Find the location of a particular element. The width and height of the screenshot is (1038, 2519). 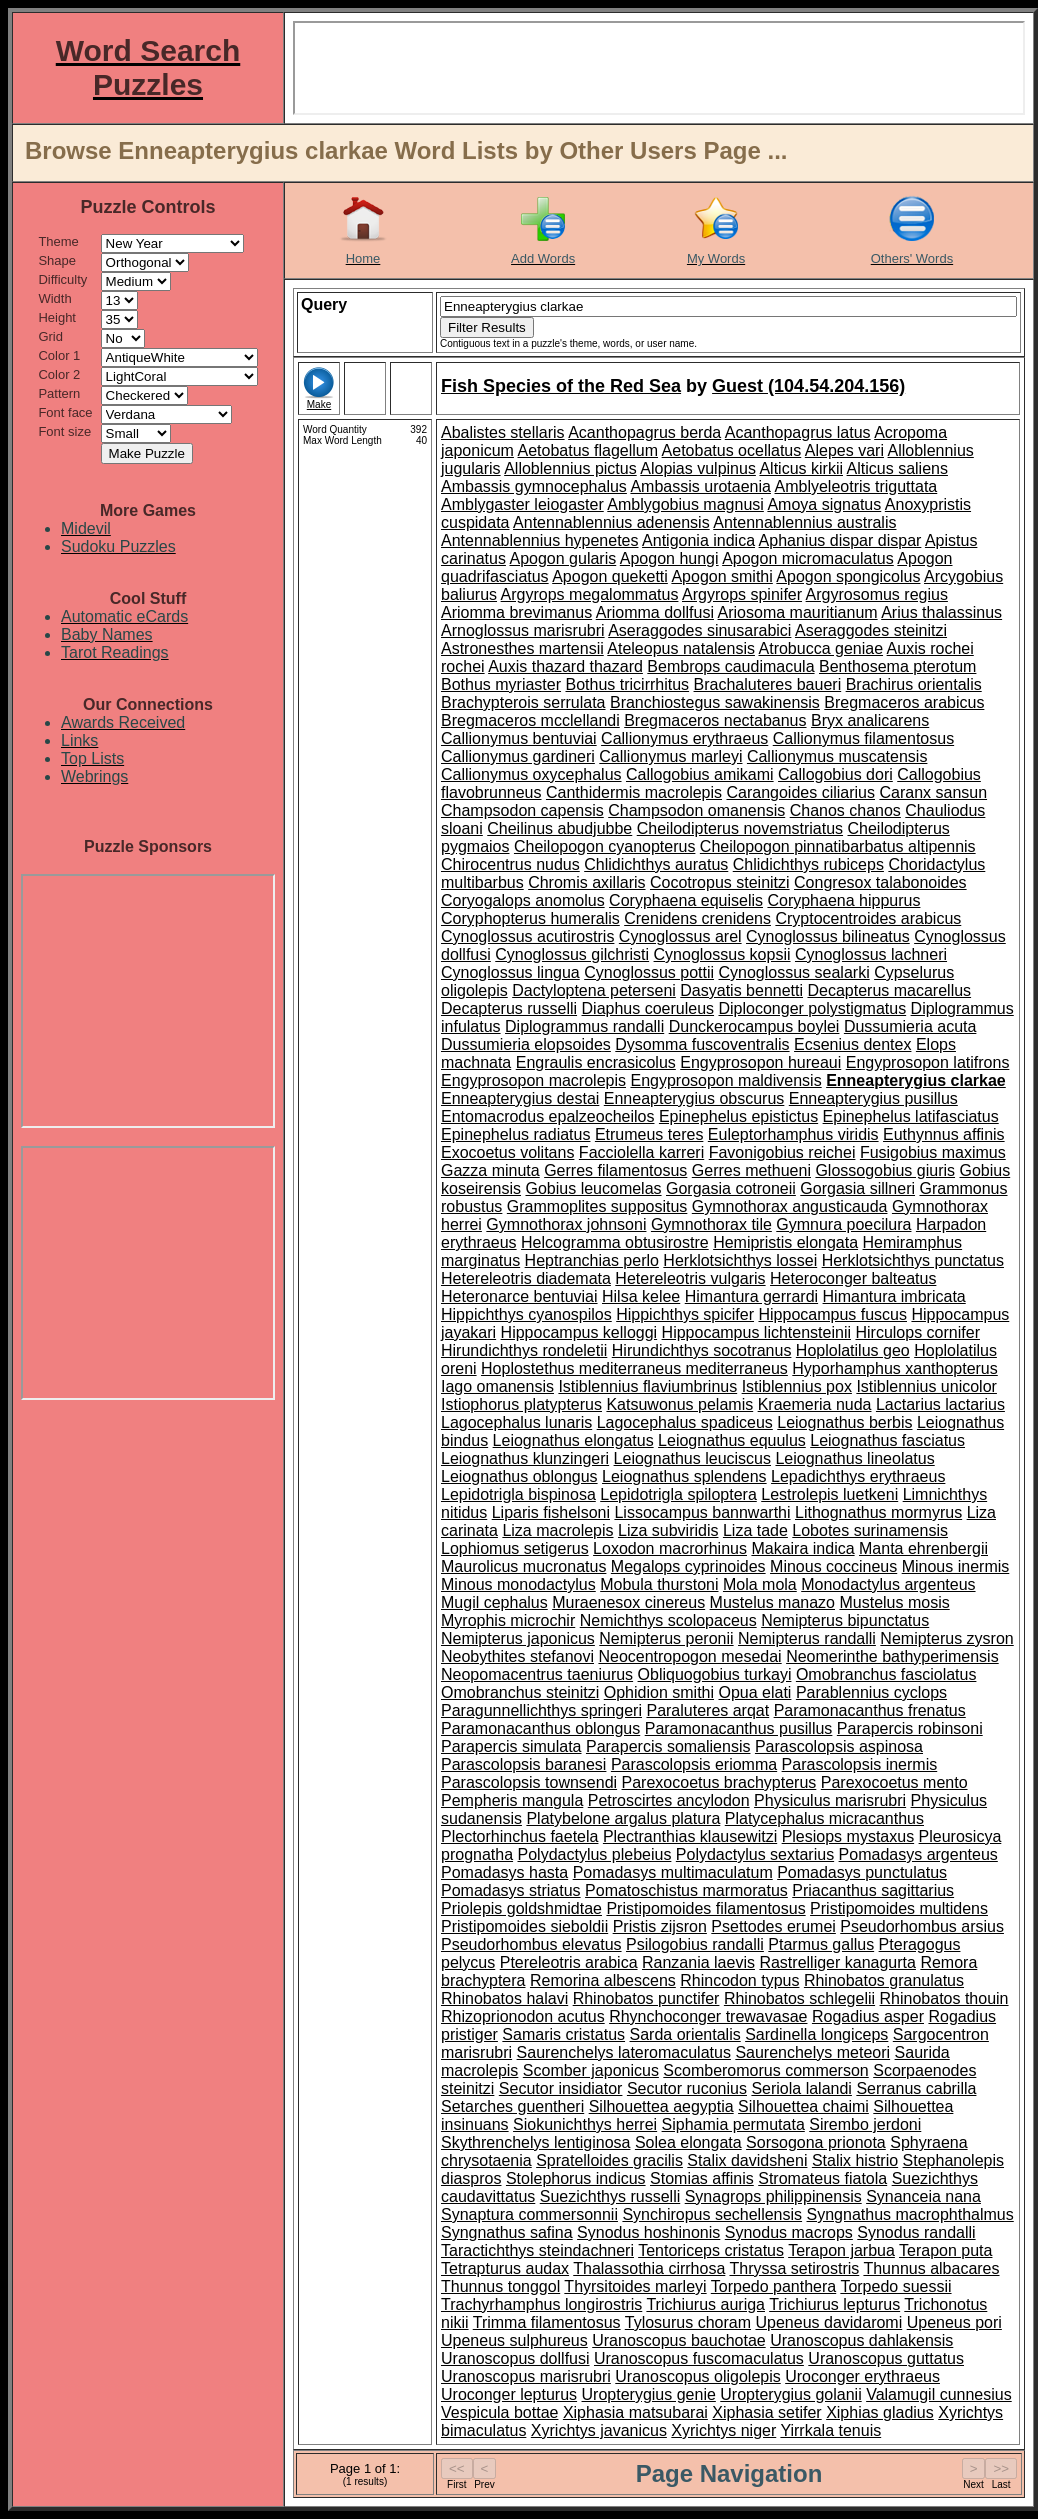

Arnoglossus marisrubri is located at coordinates (523, 630).